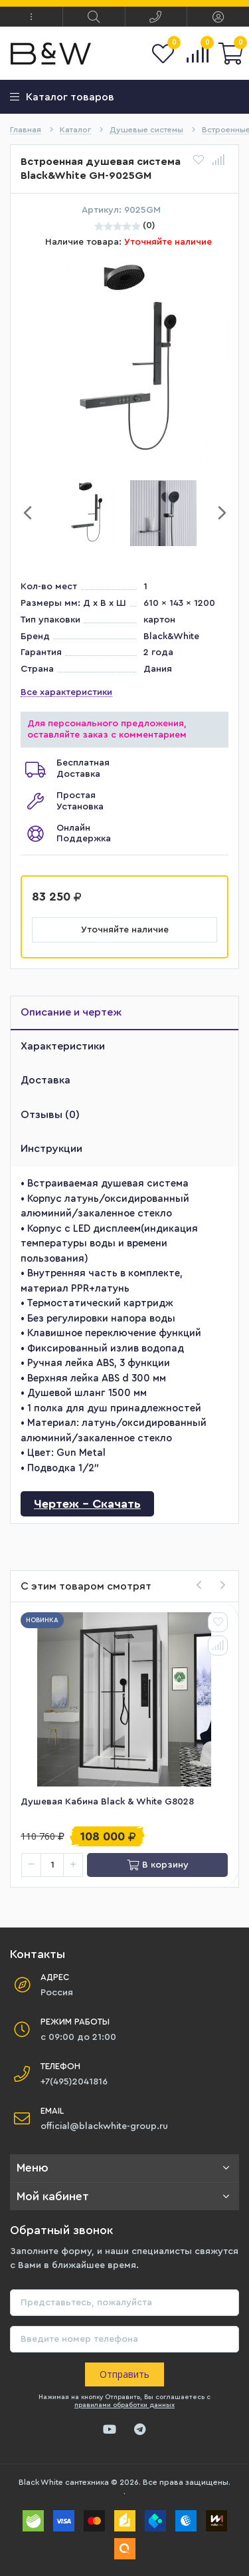 The height and width of the screenshot is (2576, 249). I want to click on (0), so click(149, 225).